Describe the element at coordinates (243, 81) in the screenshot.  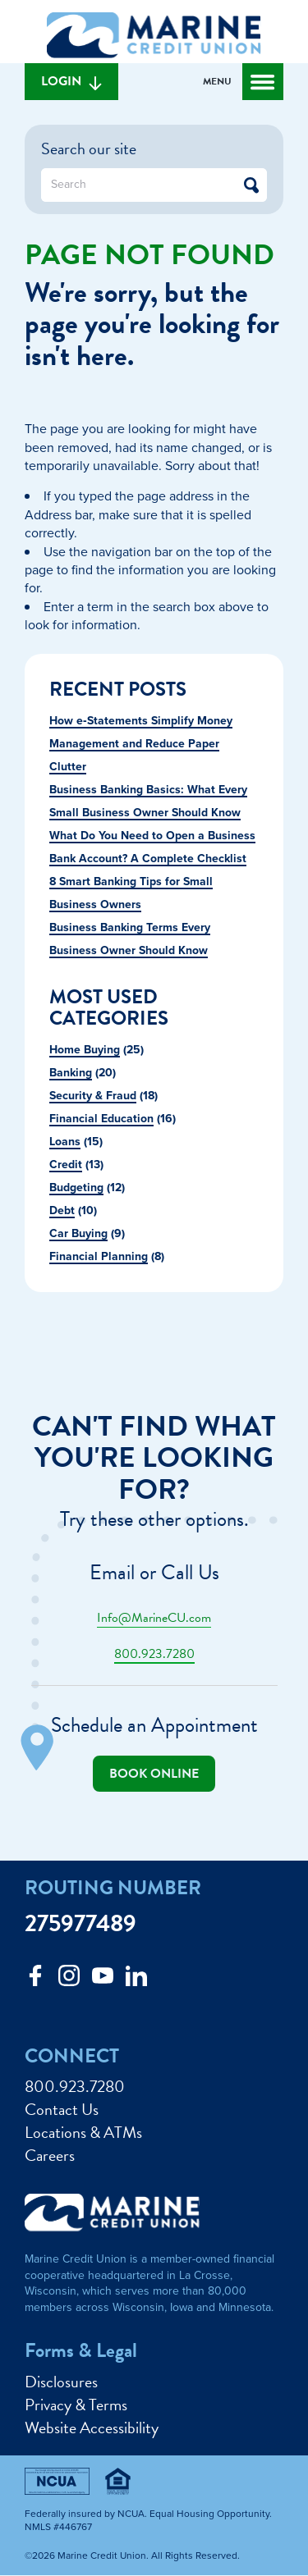
I see `[Open and close mobile menu]` at that location.